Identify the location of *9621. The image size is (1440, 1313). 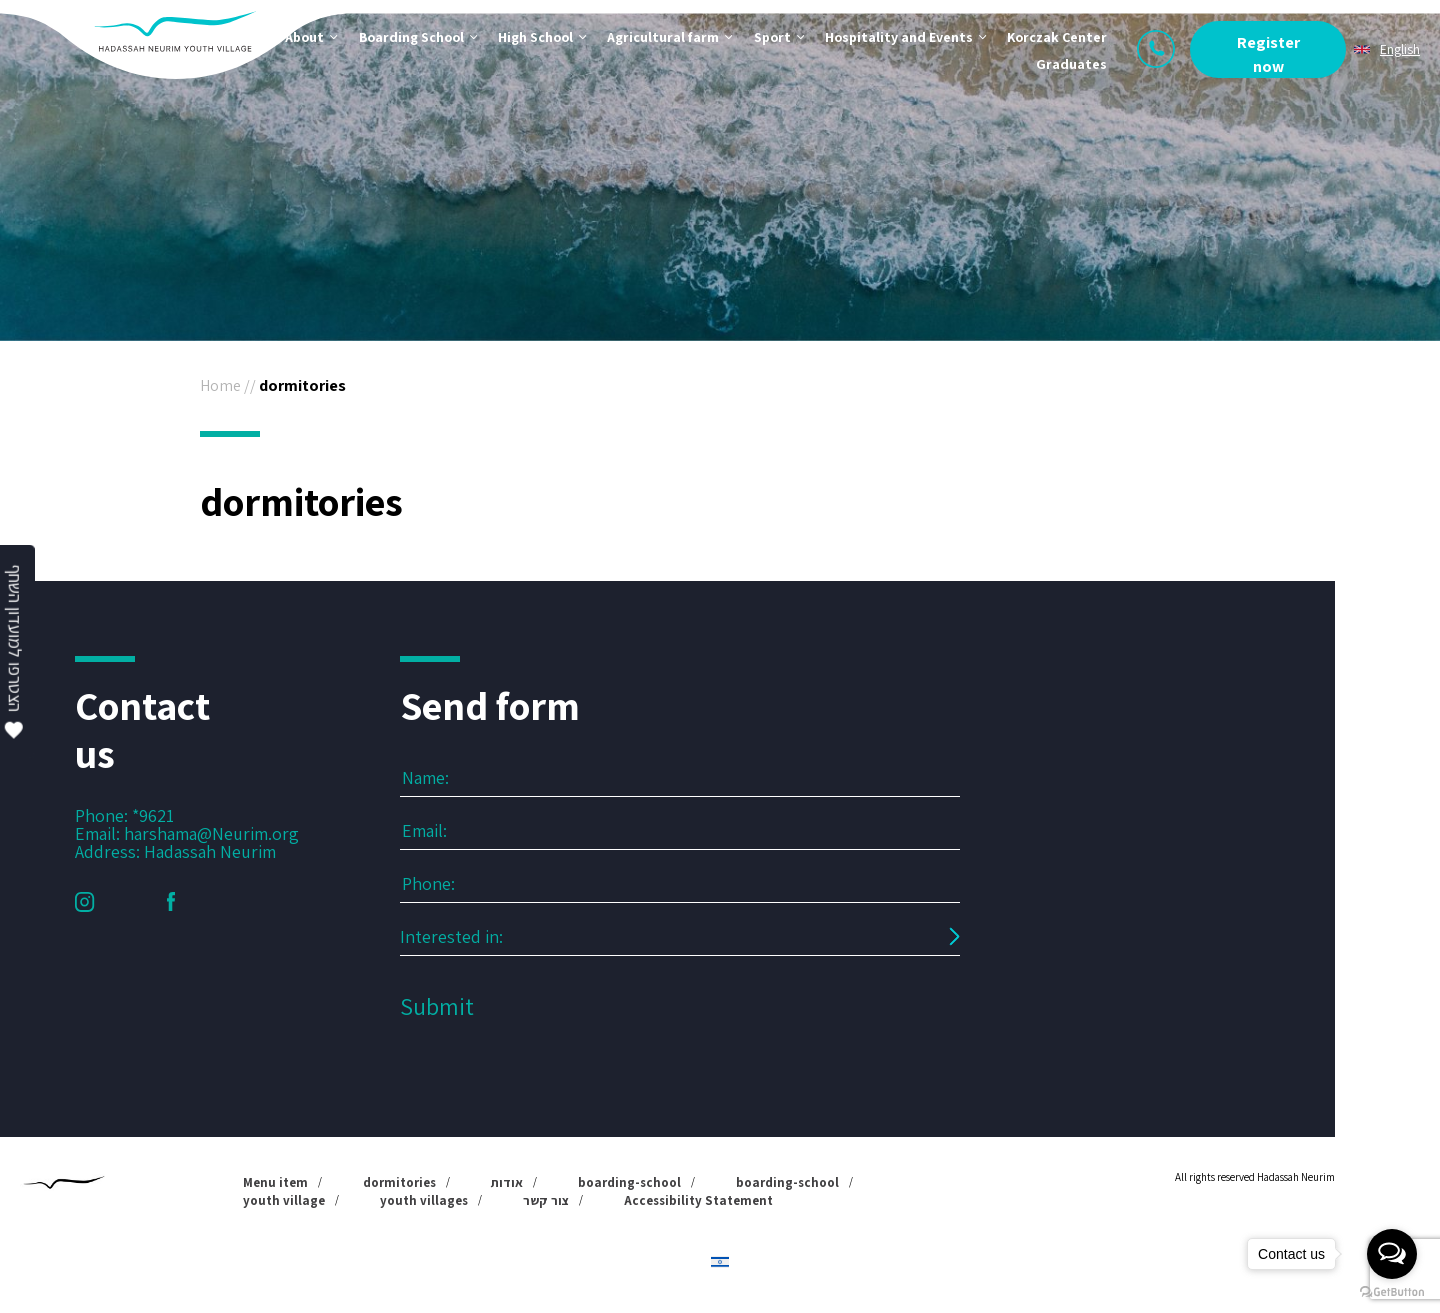
(153, 815).